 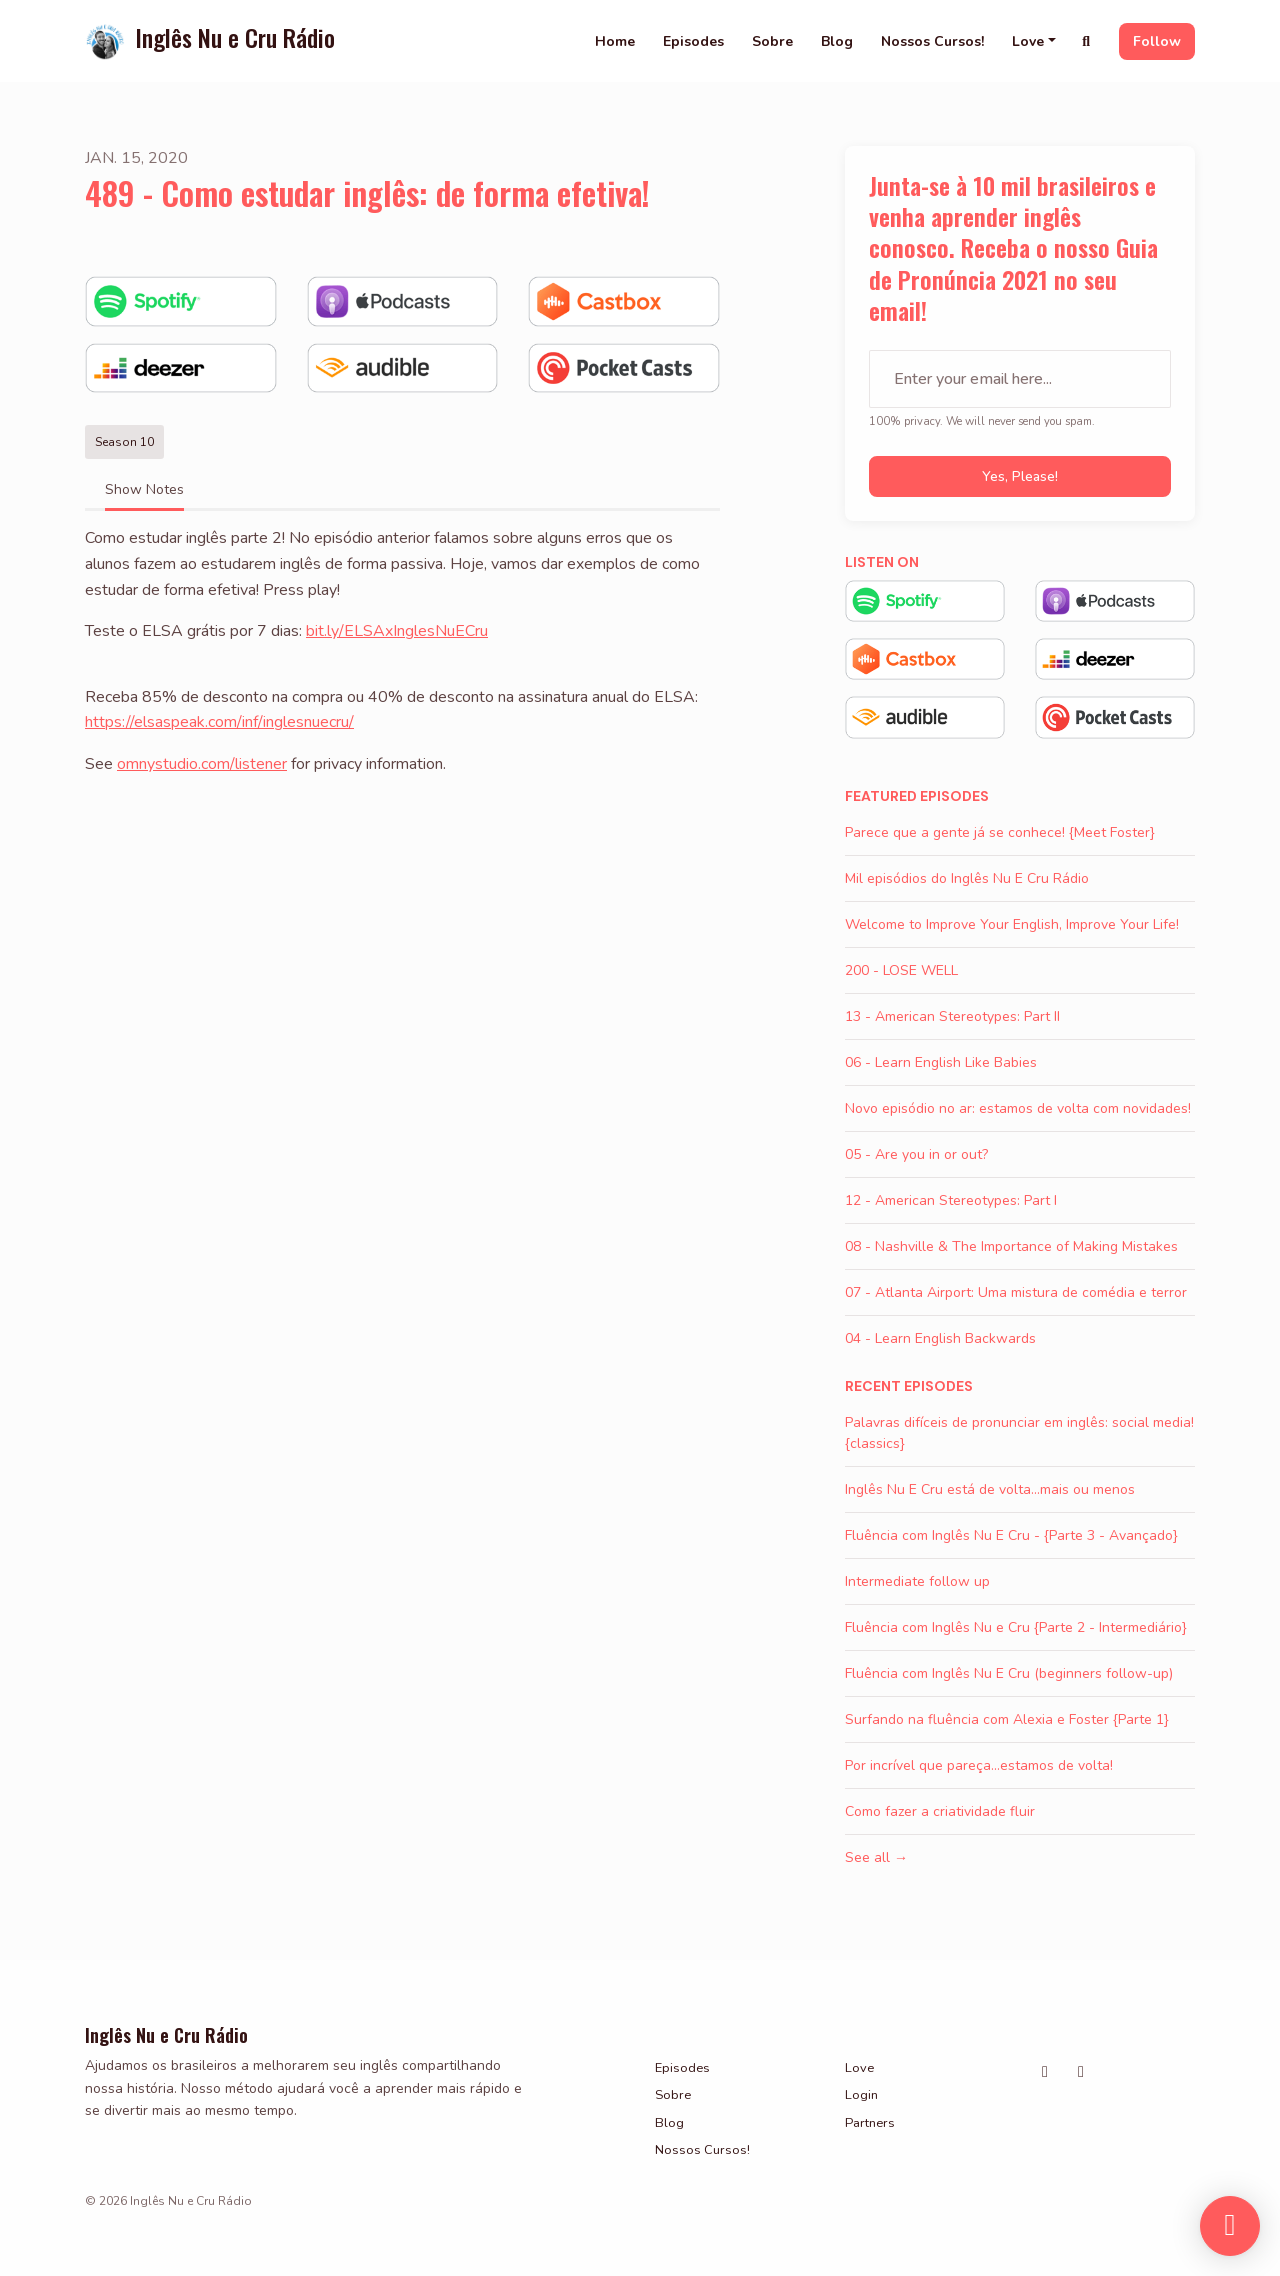 What do you see at coordinates (1011, 1535) in the screenshot?
I see `Fluência com Inglês Nu E Cru - {Parte 3 - Avançado}` at bounding box center [1011, 1535].